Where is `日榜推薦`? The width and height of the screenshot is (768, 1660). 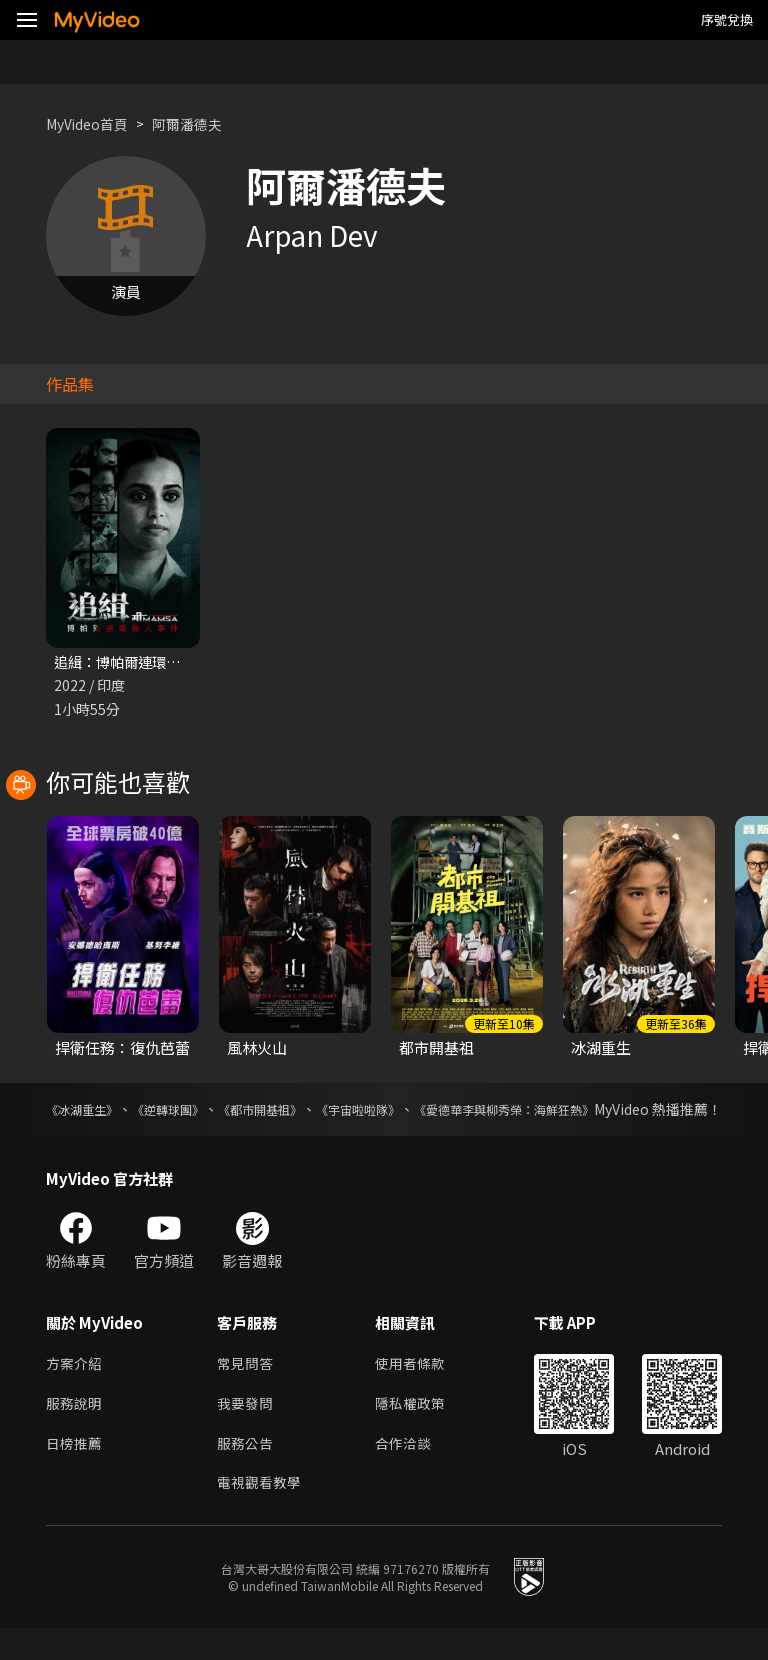 日榜推薦 is located at coordinates (76, 1471).